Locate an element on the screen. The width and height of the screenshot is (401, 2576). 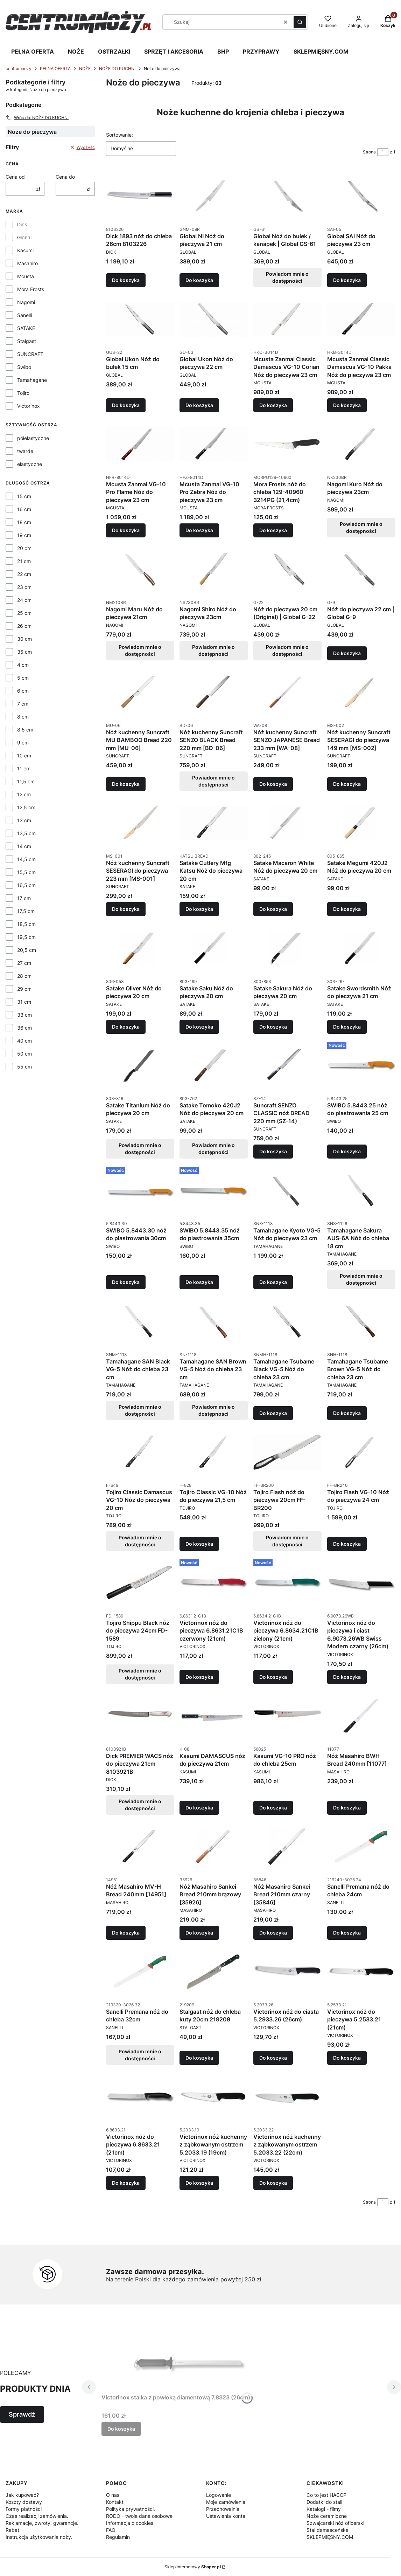
[Przejdź do produktu Sanelli Premana nóż do chleba 24cm.] is located at coordinates (361, 1846).